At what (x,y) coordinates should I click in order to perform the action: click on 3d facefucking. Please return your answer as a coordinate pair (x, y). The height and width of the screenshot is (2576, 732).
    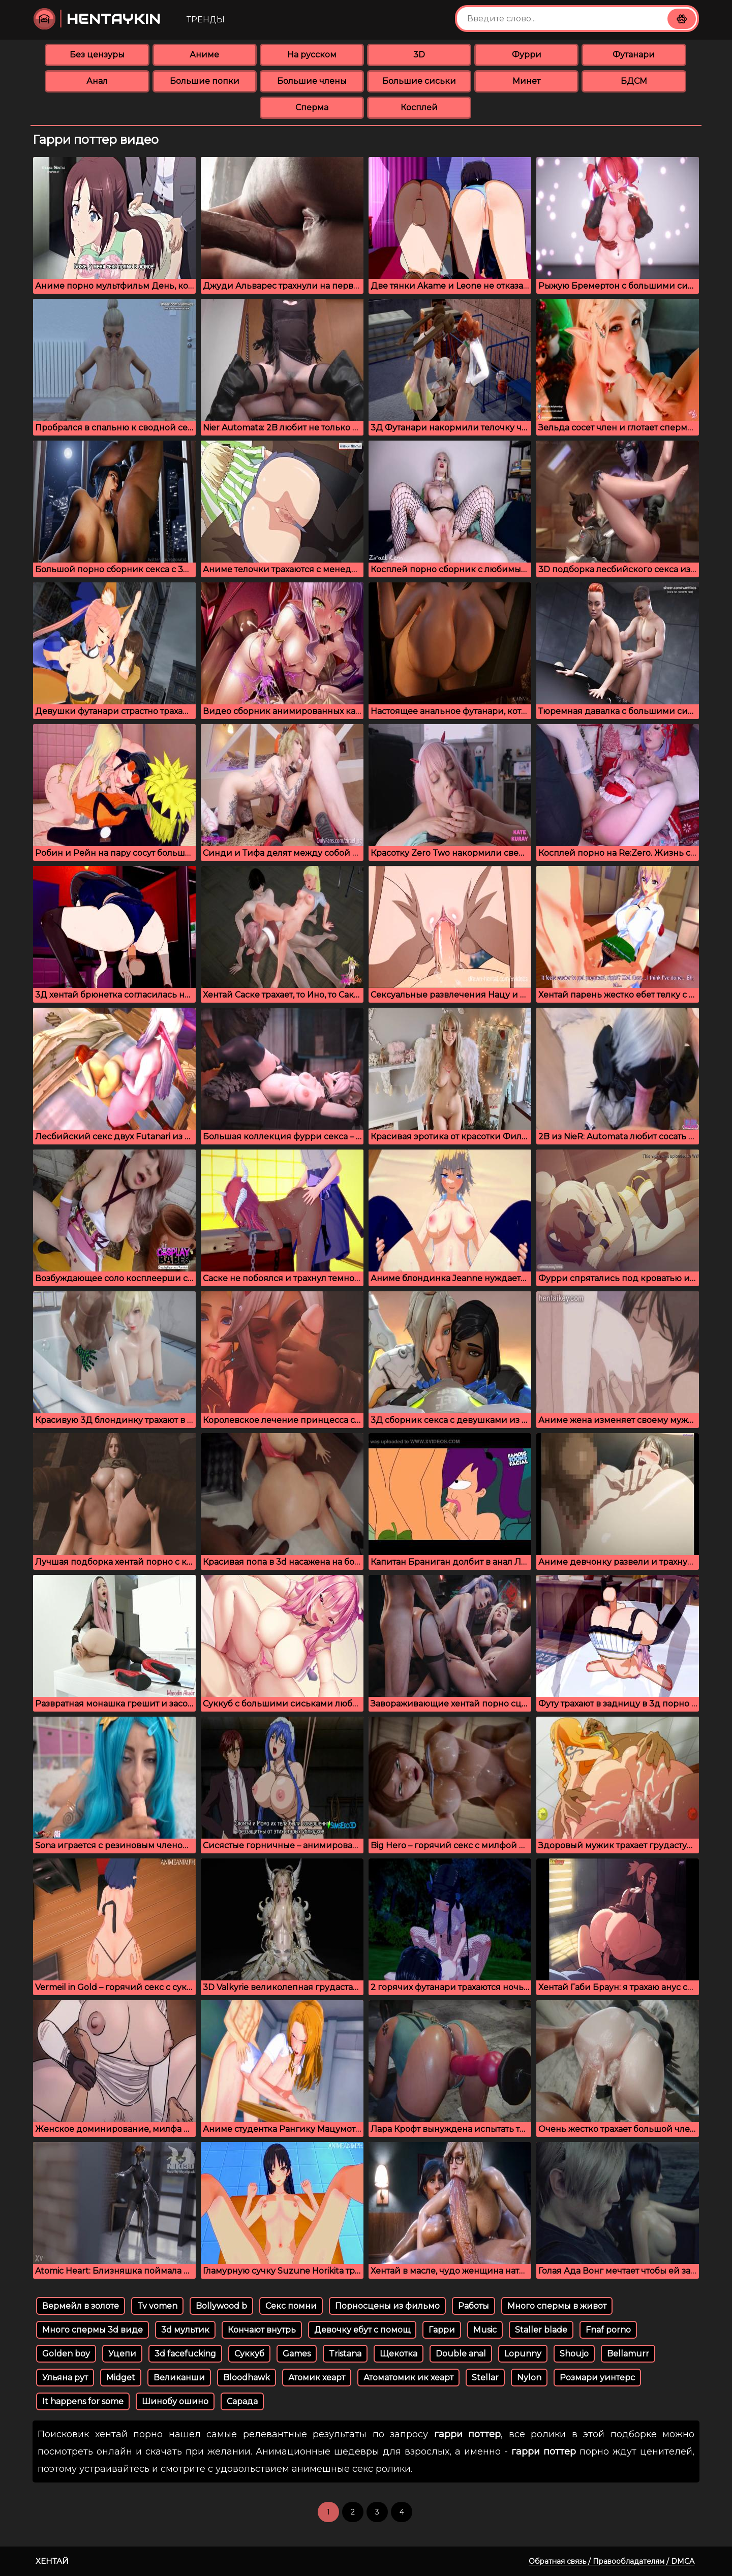
    Looking at the image, I should click on (185, 2353).